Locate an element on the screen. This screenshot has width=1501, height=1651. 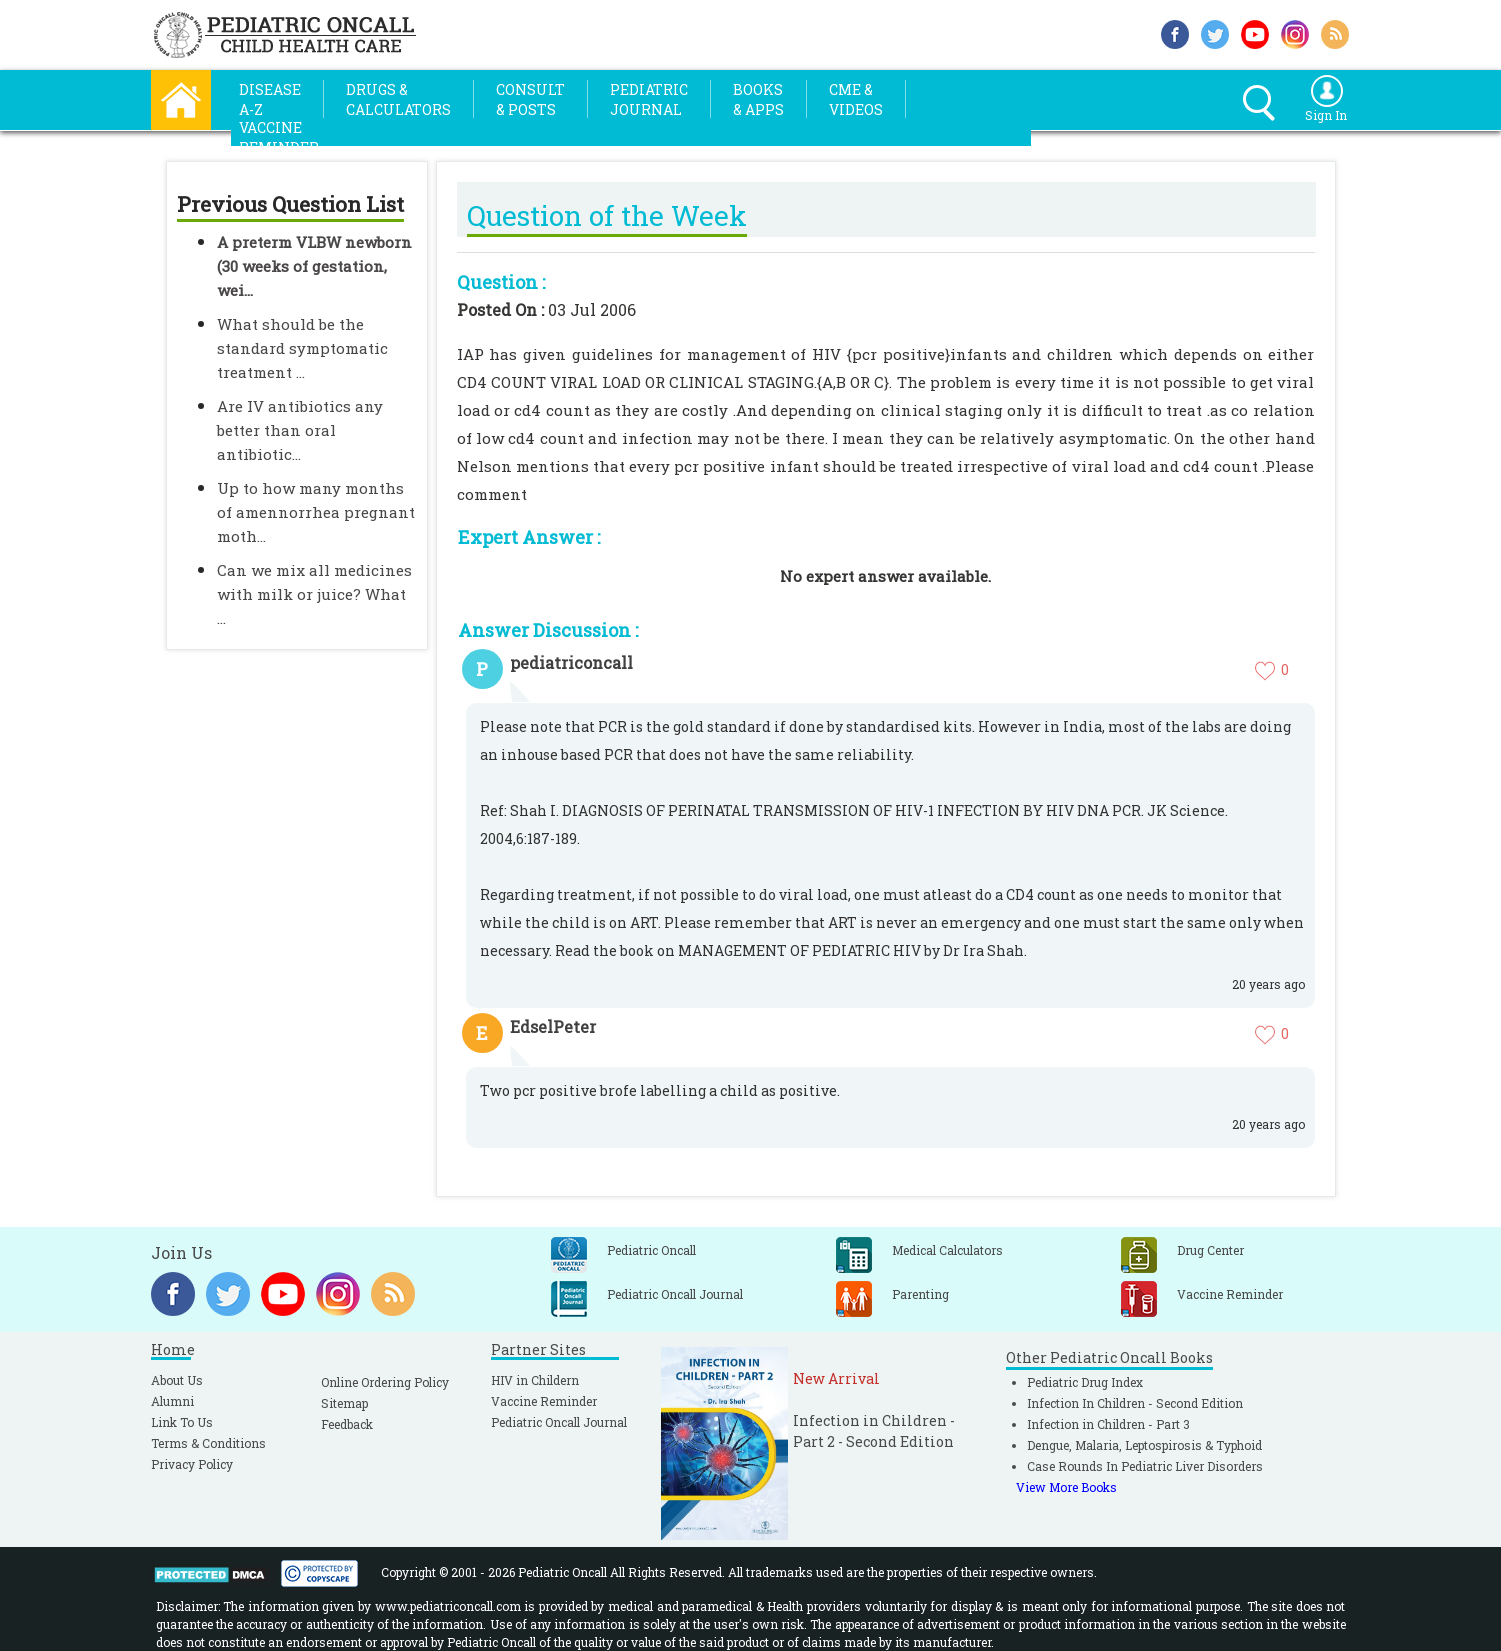
Terms & Conditions is located at coordinates (208, 1443).